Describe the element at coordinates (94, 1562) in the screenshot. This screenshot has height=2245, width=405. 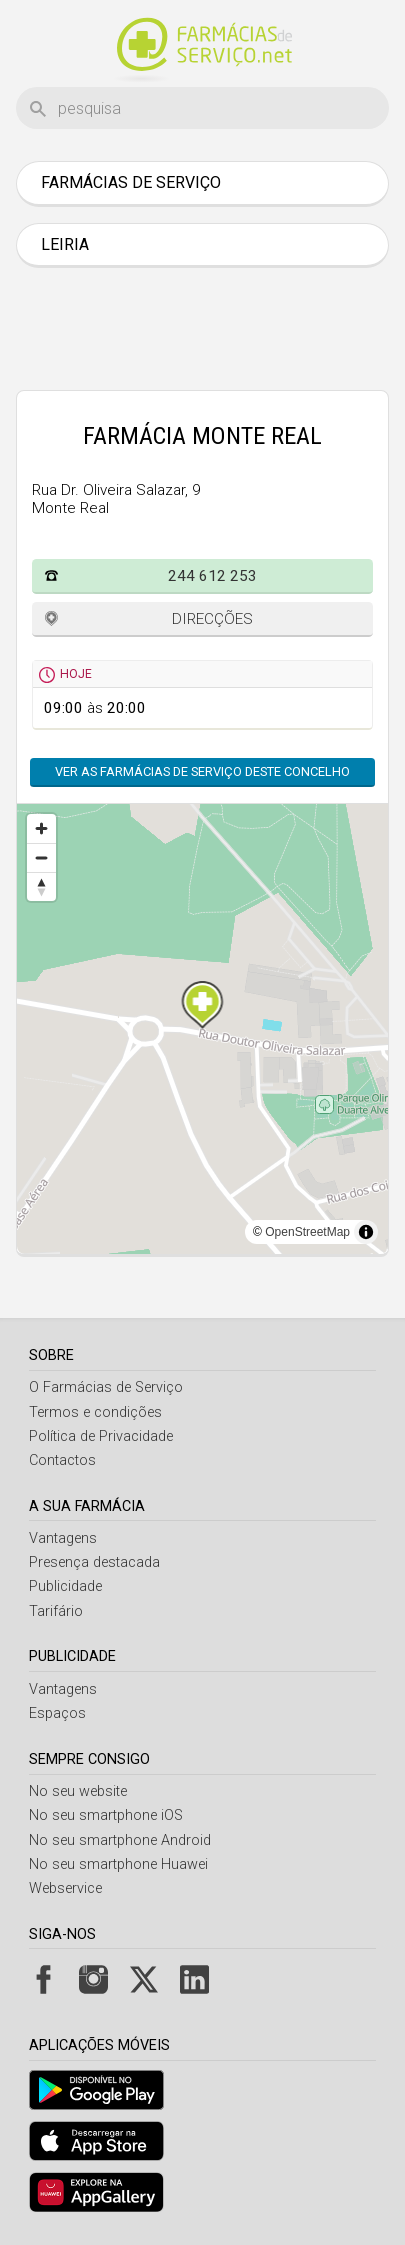
I see `Presença destacada` at that location.